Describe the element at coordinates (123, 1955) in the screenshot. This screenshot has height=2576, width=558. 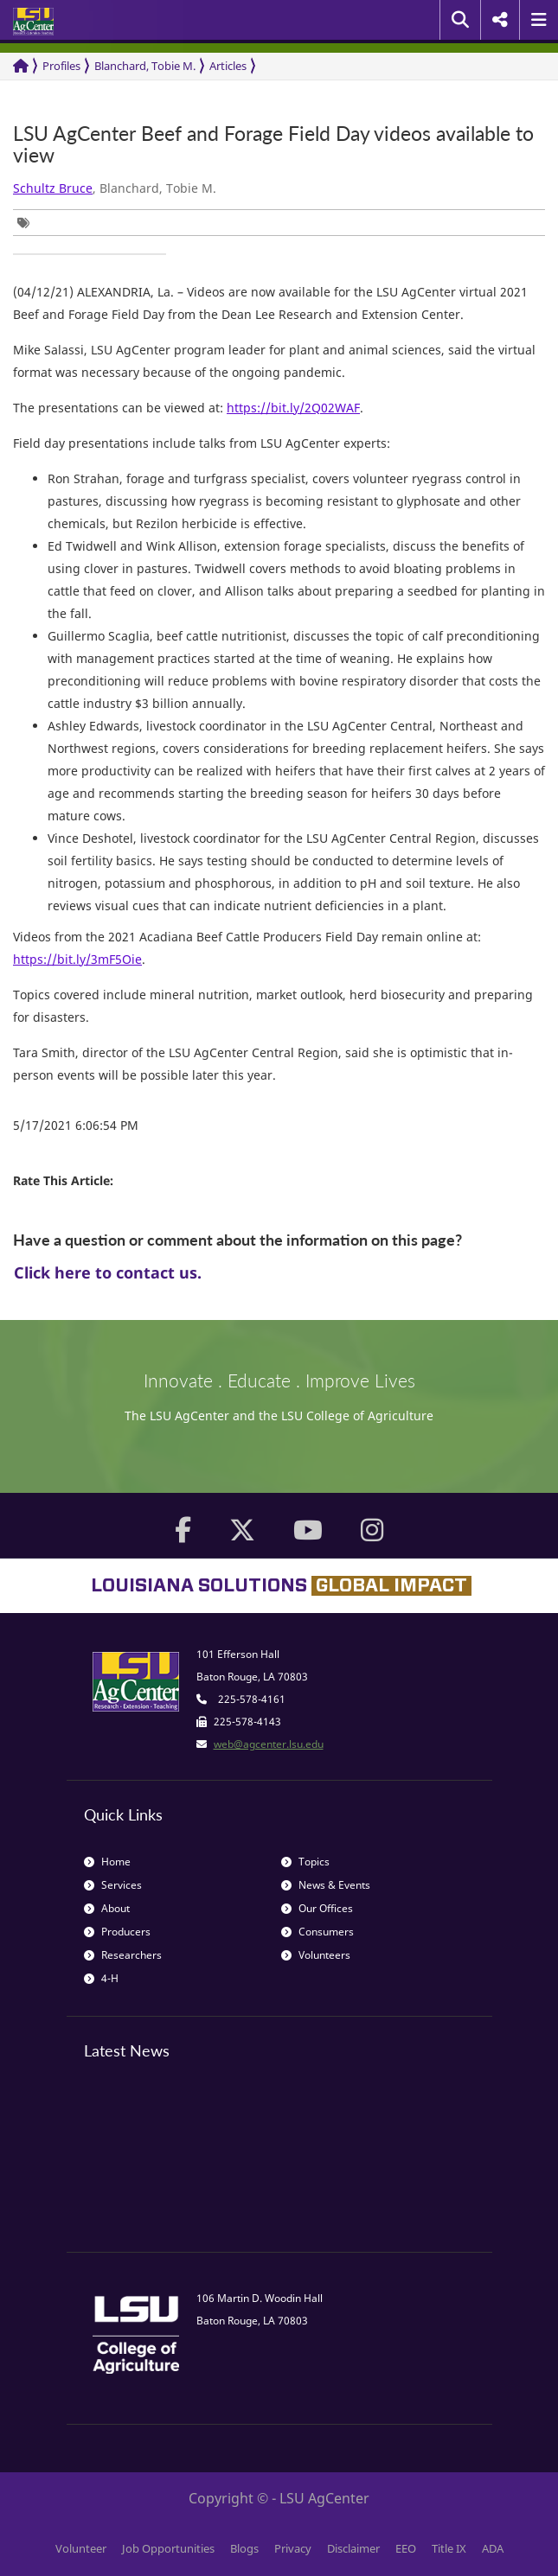
I see `Researchers` at that location.